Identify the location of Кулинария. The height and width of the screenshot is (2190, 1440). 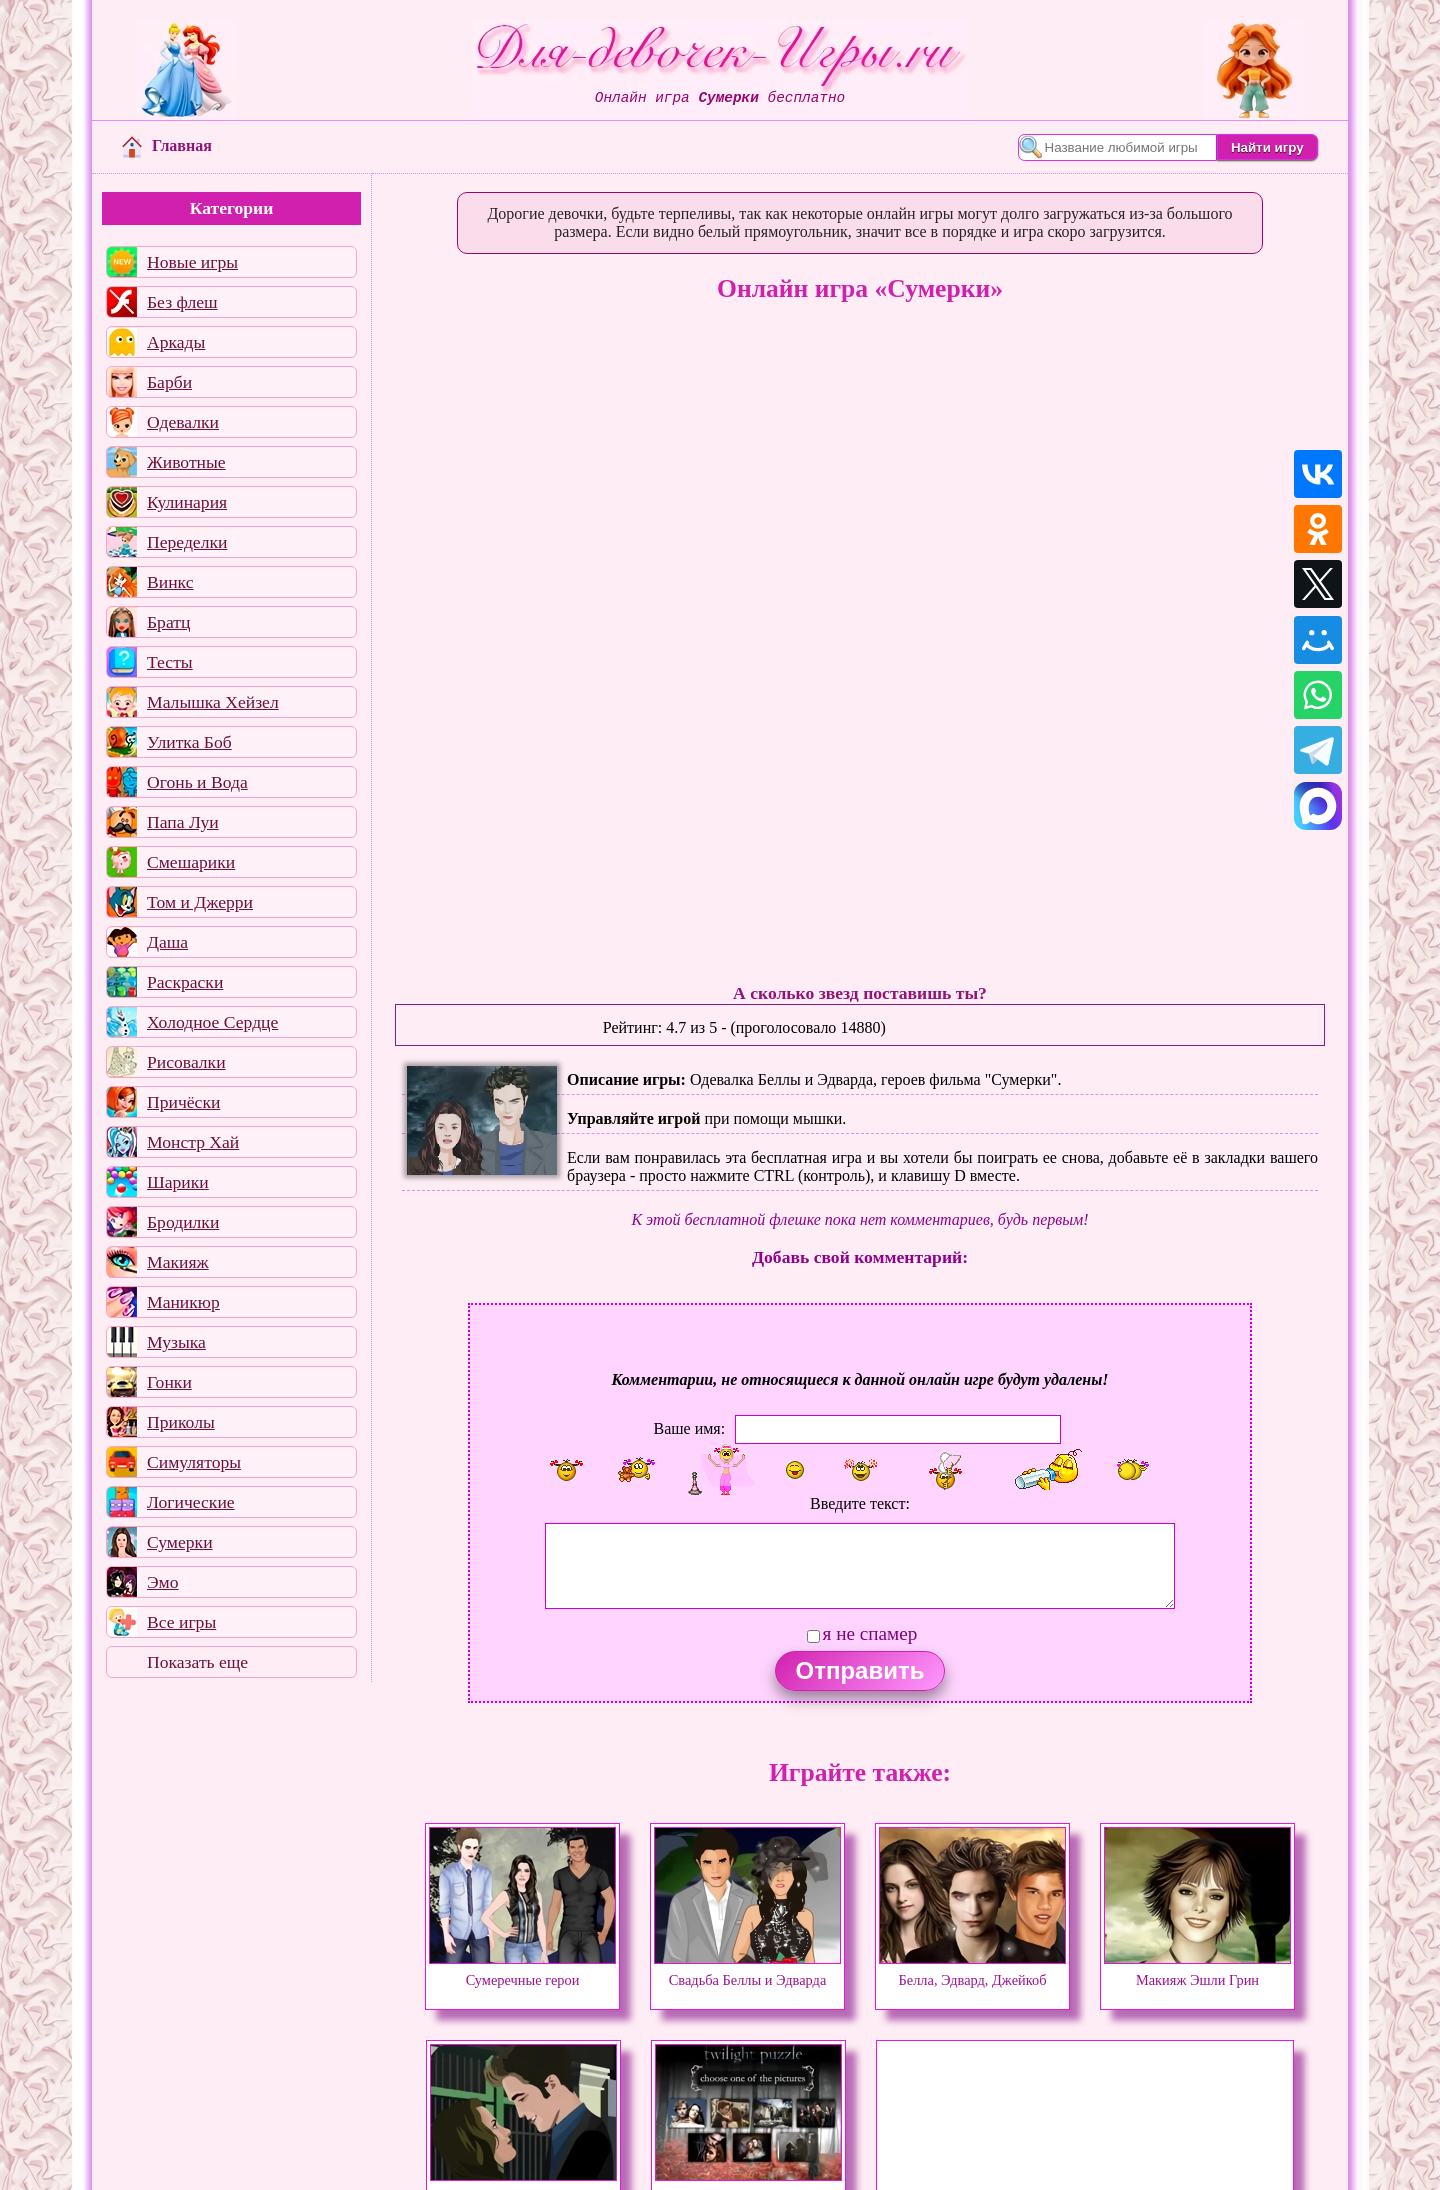
(187, 502).